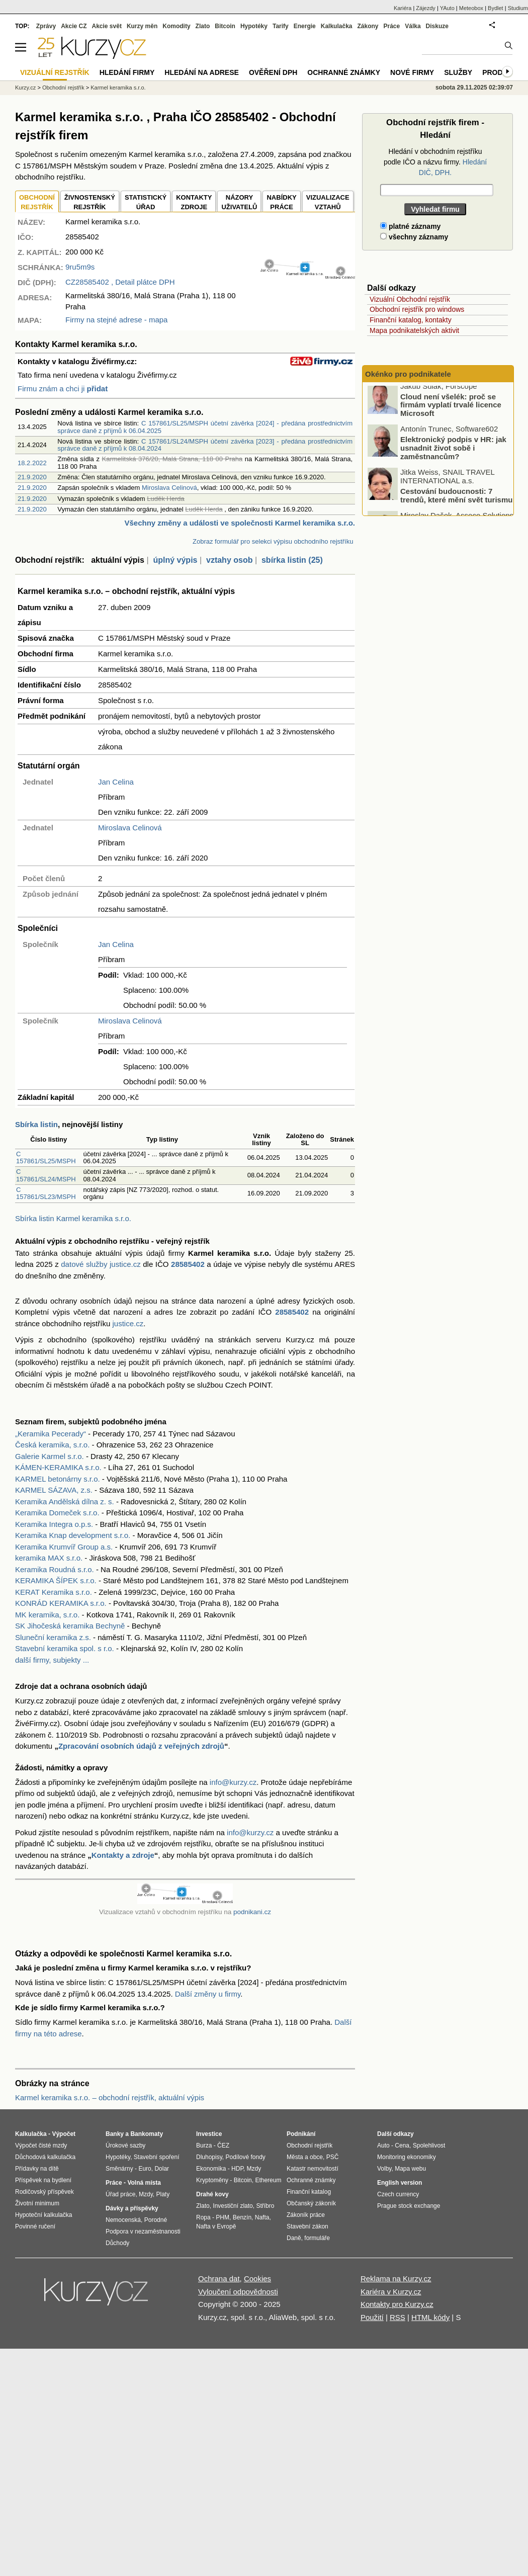  Describe the element at coordinates (222, 2217) in the screenshot. I see `PHM` at that location.